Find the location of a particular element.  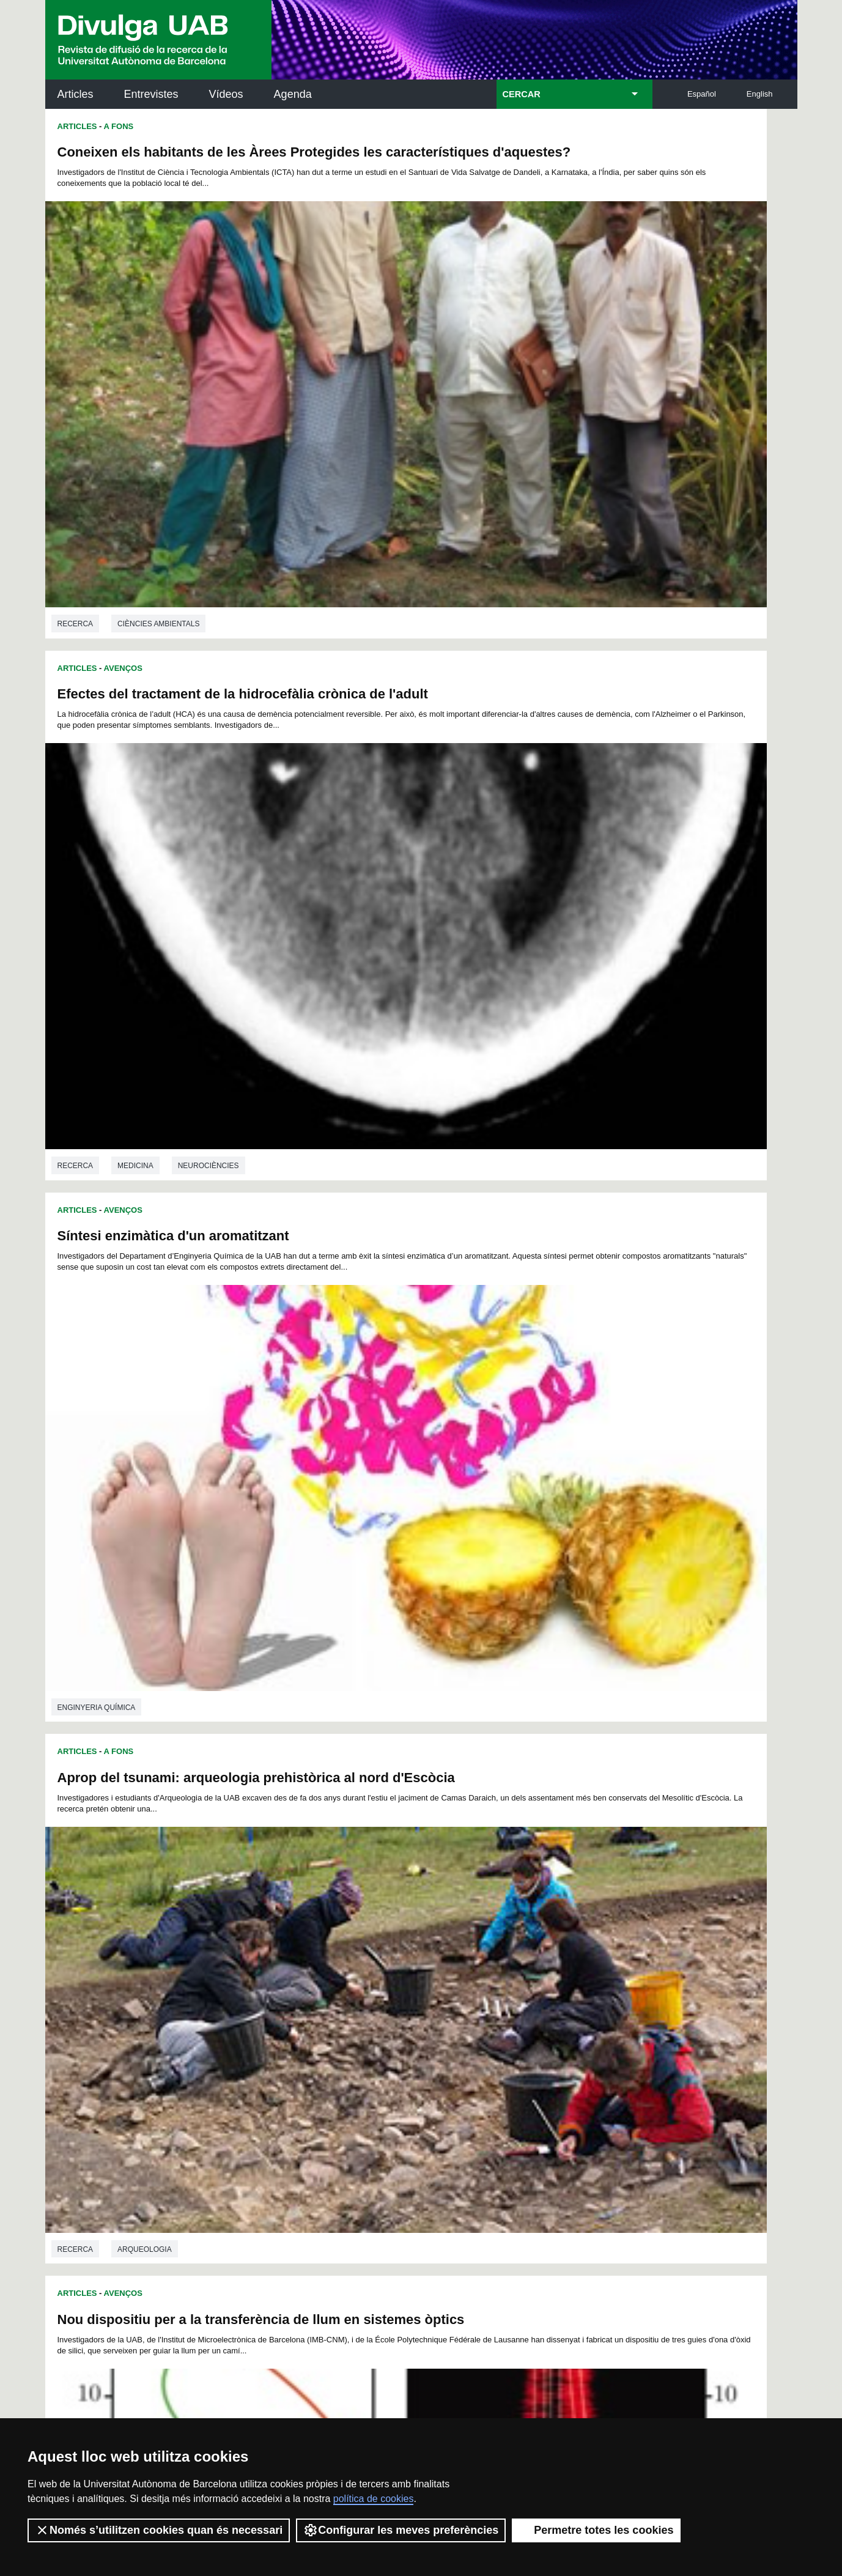

180 is located at coordinates (492, 2007).